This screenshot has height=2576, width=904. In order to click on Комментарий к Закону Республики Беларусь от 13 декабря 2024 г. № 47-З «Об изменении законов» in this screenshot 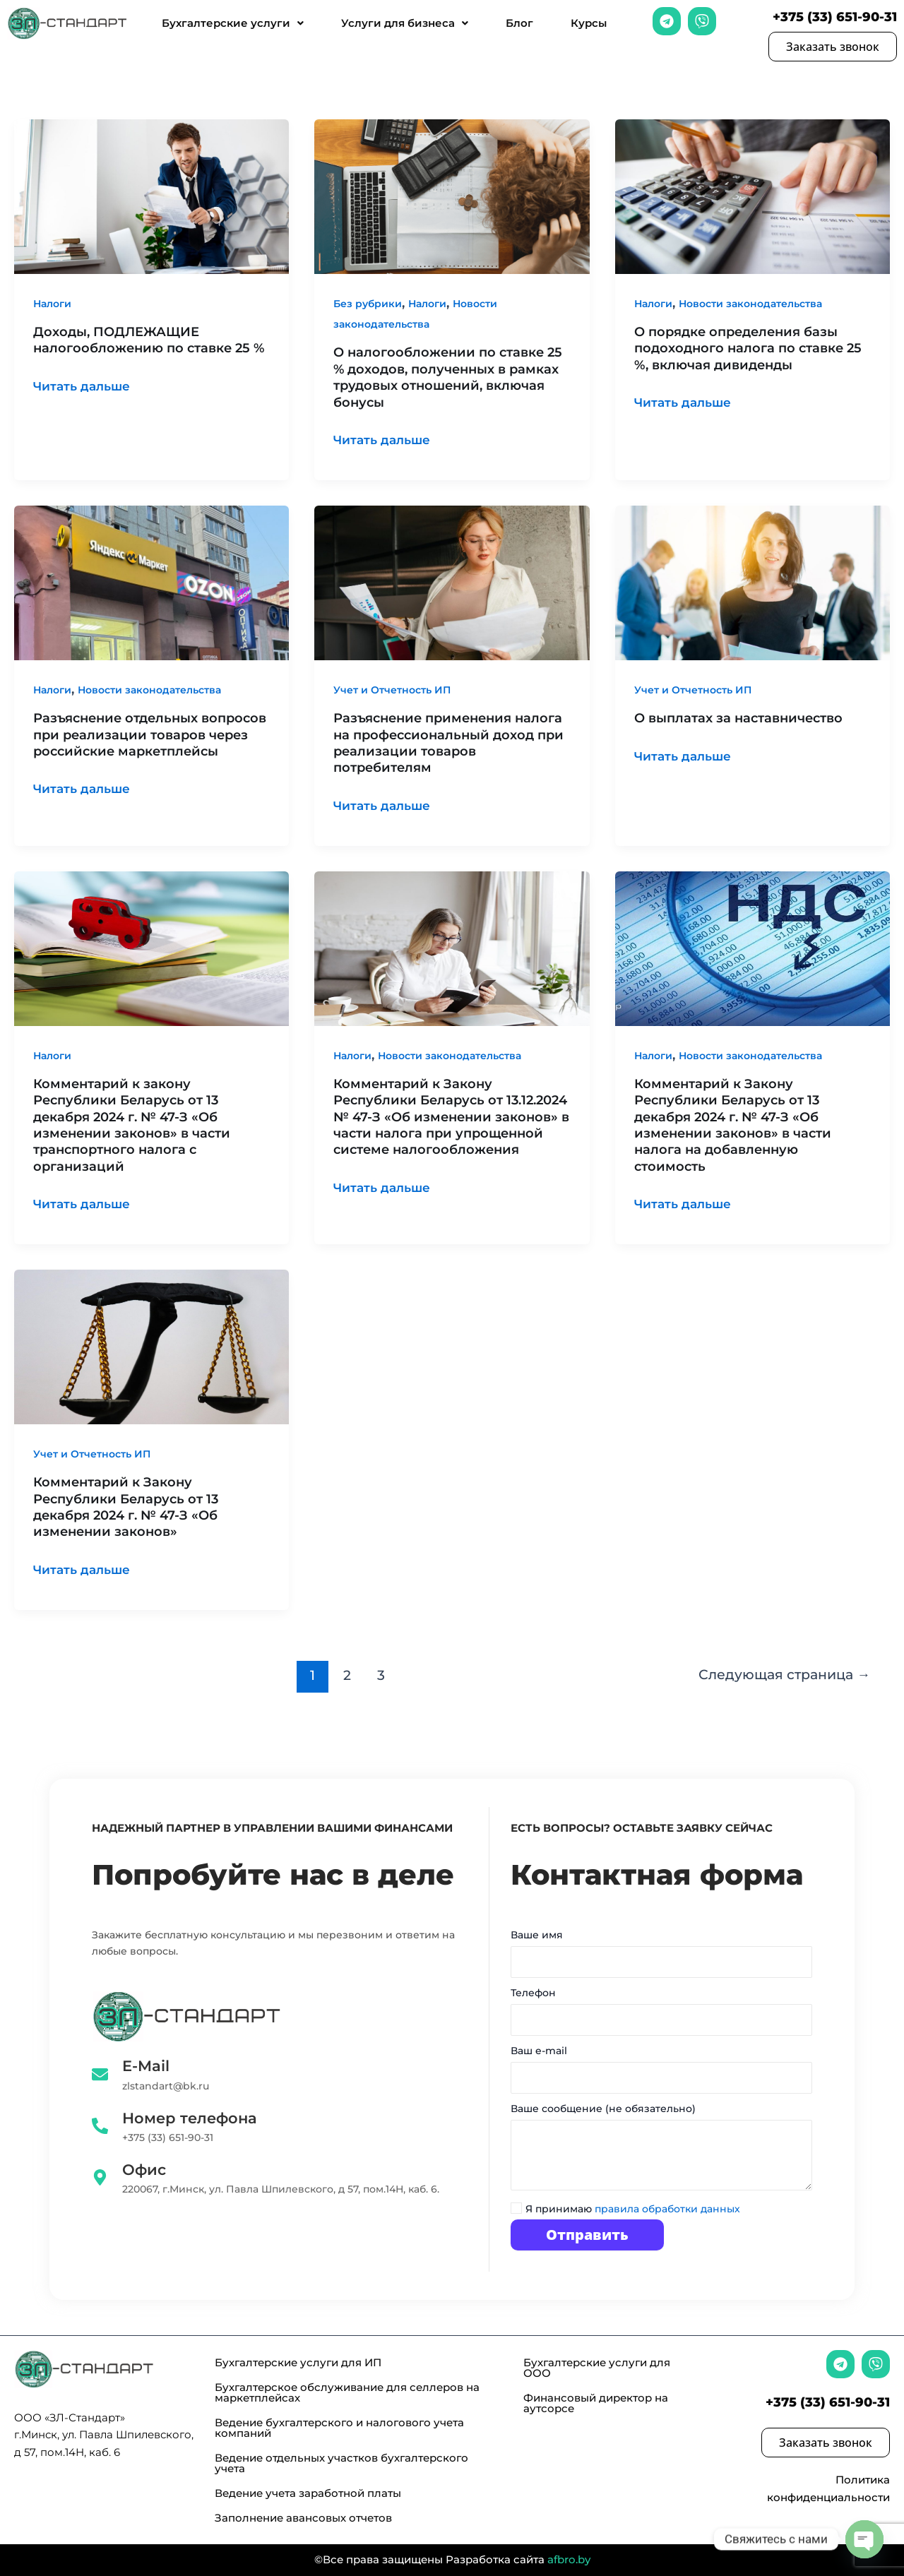, I will do `click(125, 1506)`.